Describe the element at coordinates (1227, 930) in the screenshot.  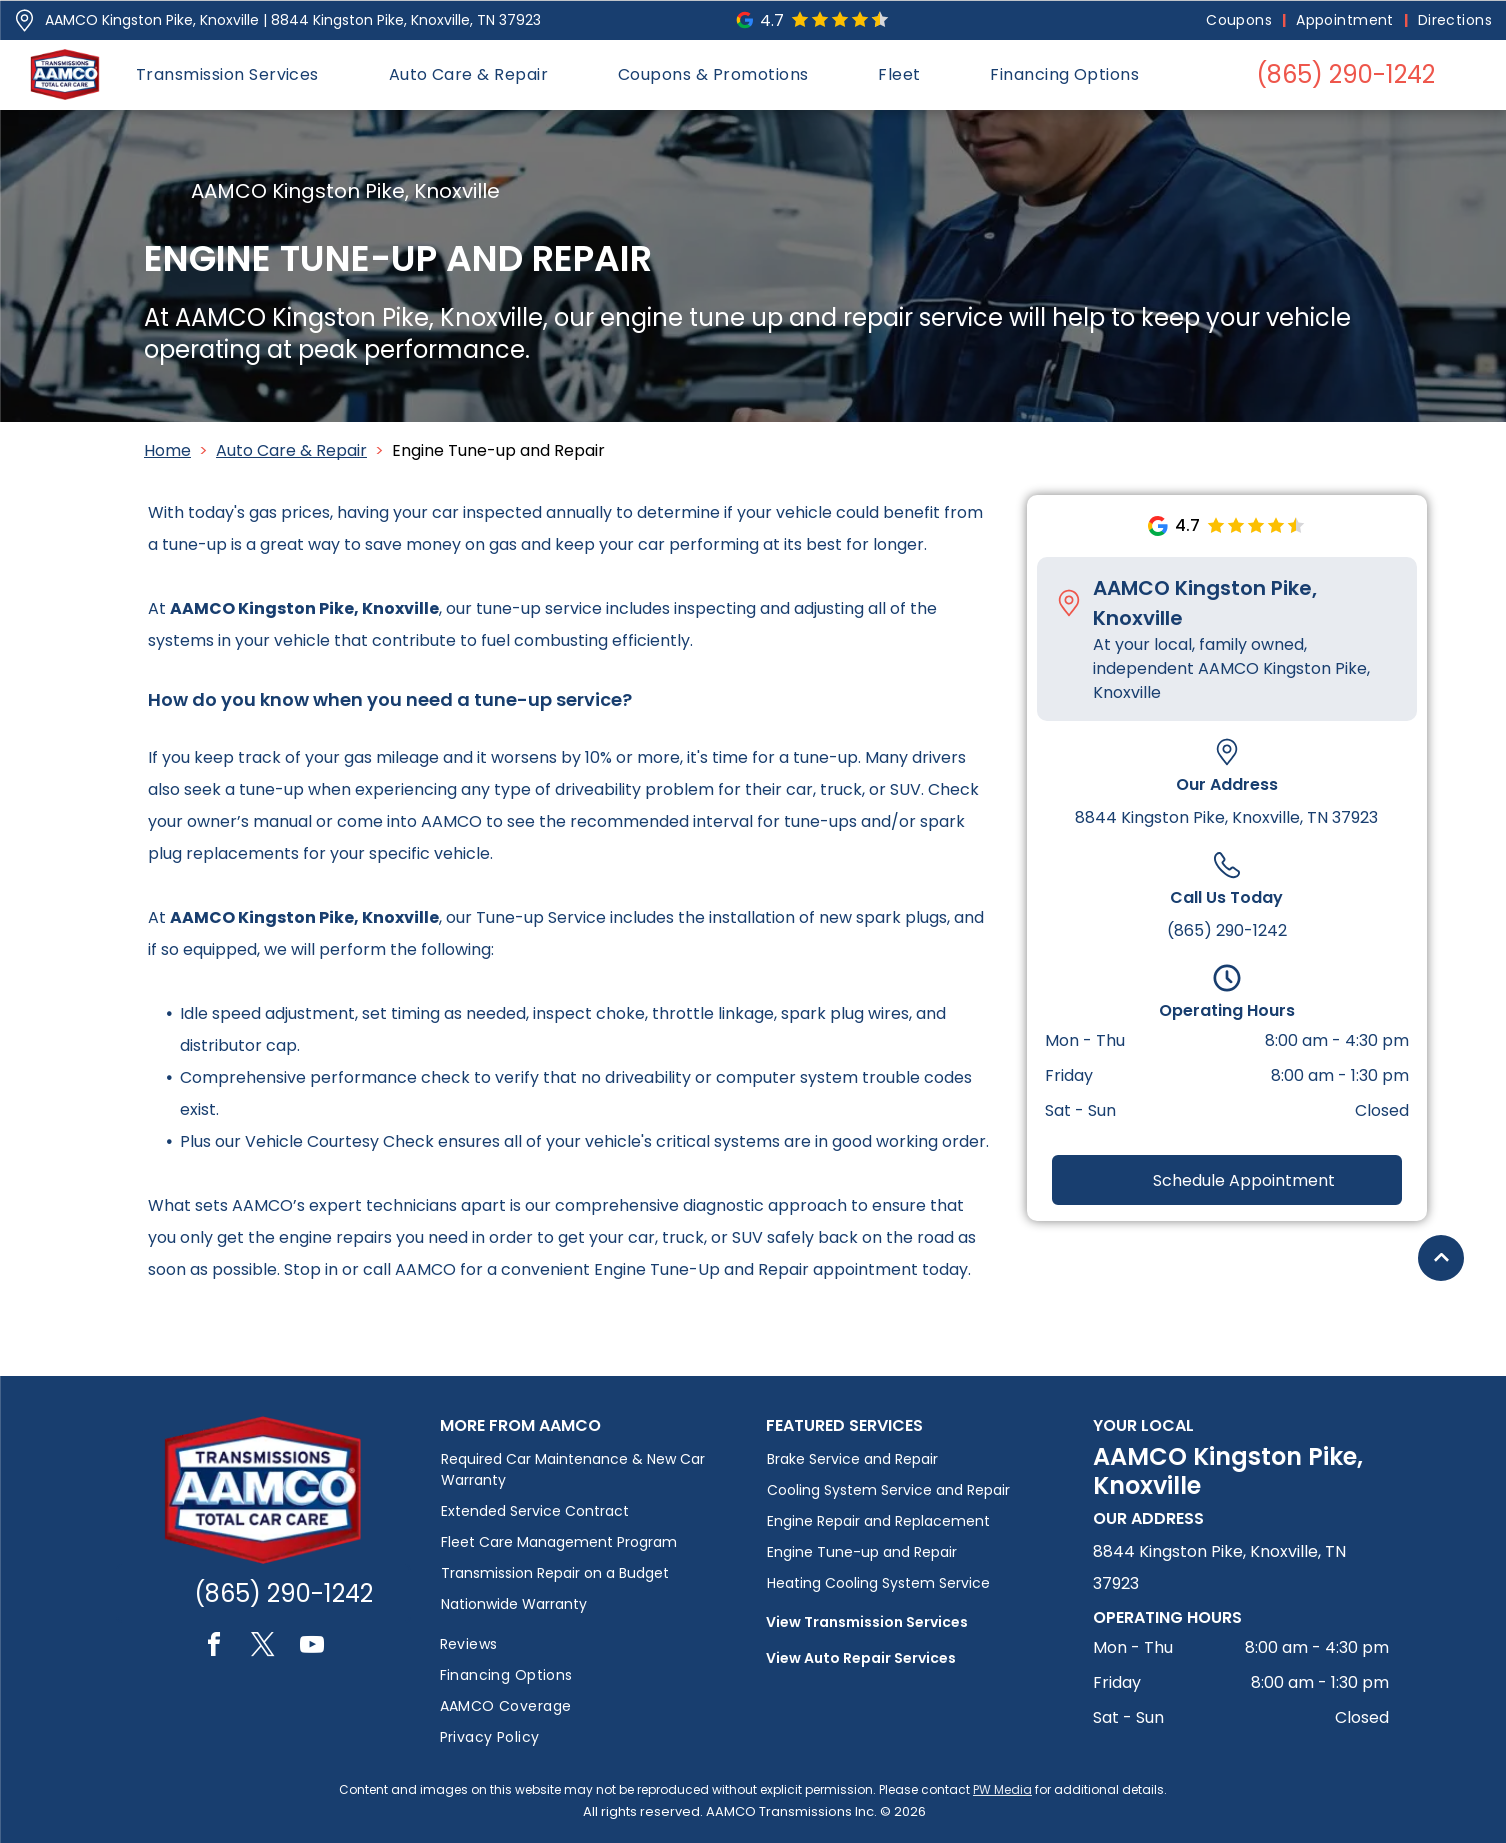
I see `(865) 290-1242` at that location.